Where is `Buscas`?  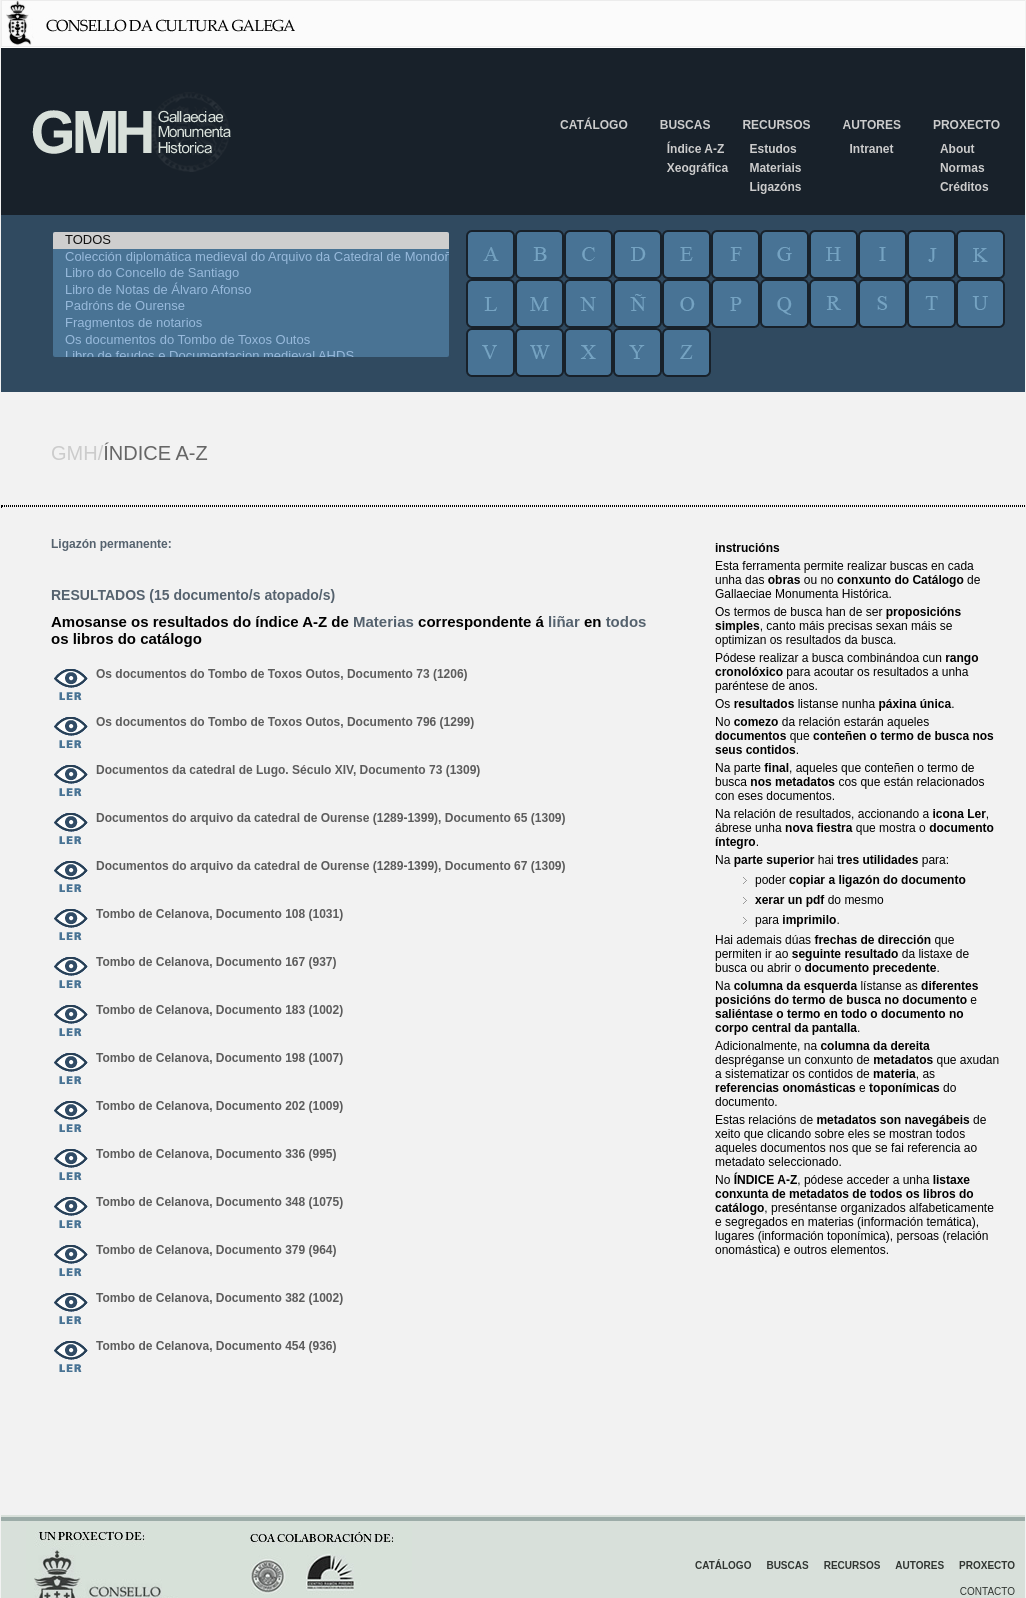 Buscas is located at coordinates (685, 125).